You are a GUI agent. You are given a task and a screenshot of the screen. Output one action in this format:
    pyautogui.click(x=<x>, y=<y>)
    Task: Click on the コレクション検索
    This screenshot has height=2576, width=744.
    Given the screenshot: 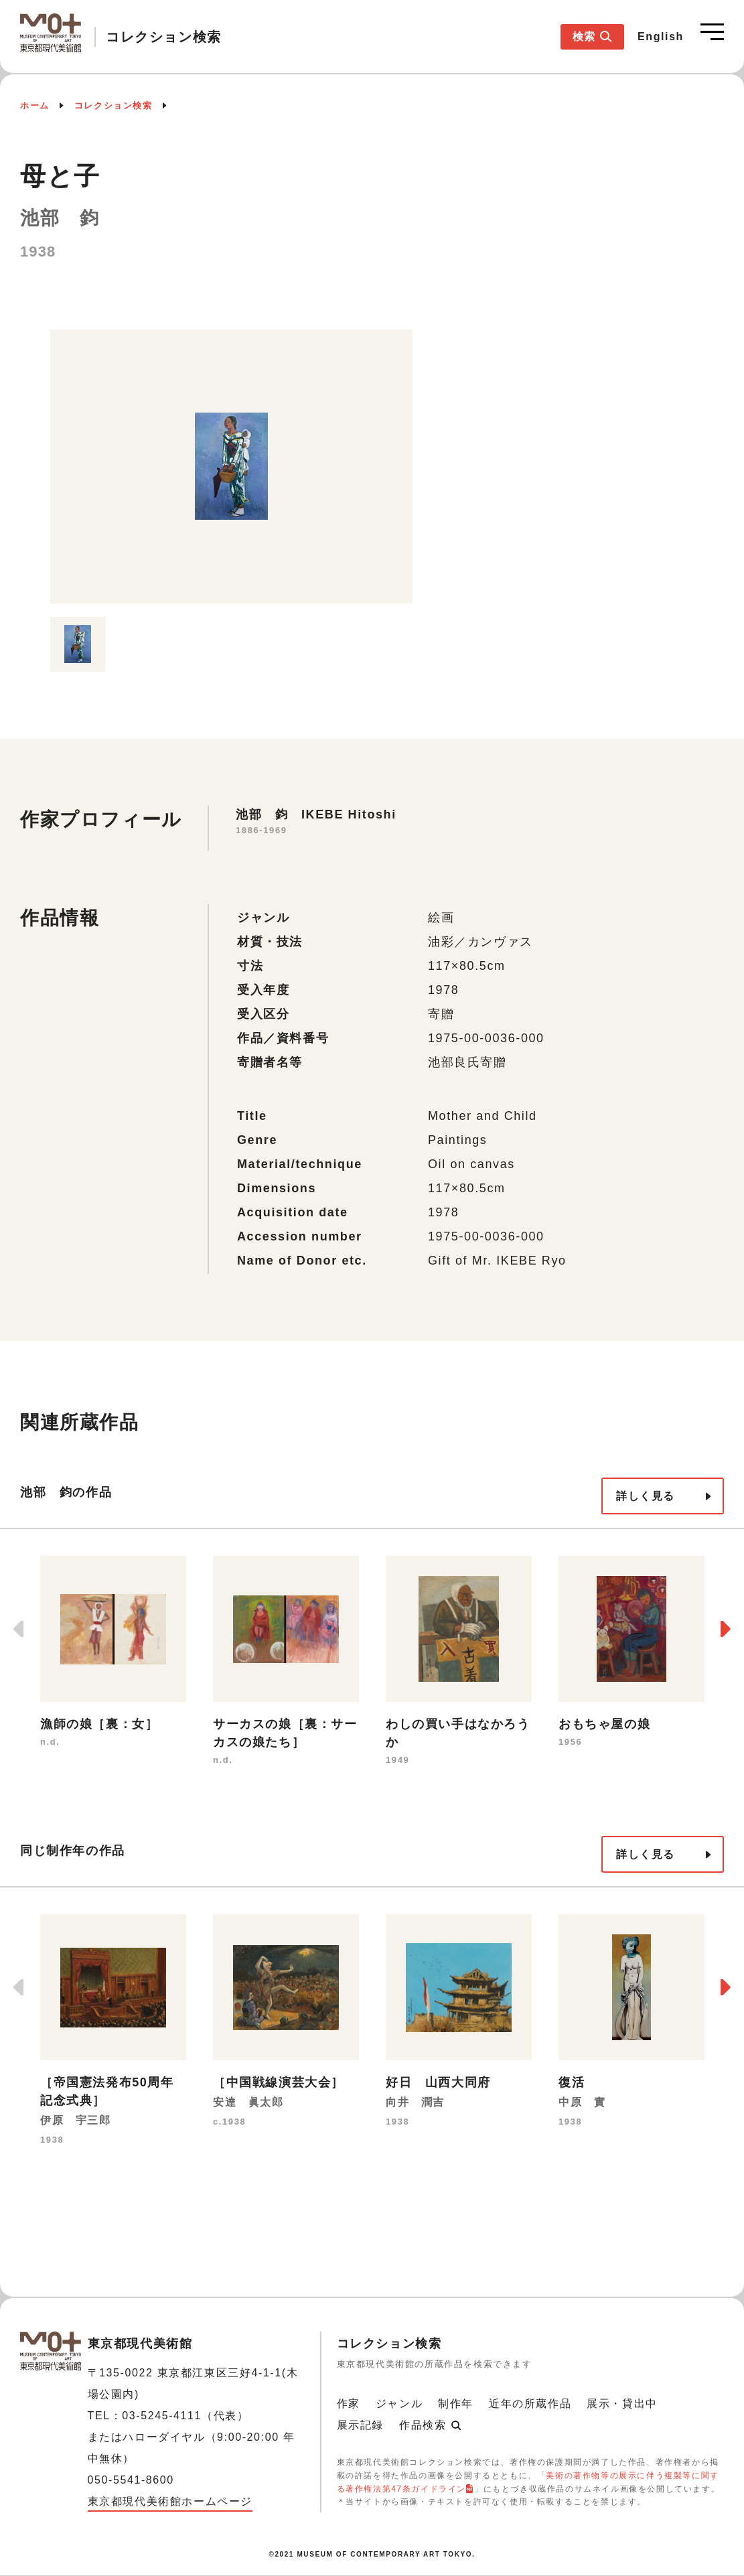 What is the action you would take?
    pyautogui.click(x=113, y=105)
    